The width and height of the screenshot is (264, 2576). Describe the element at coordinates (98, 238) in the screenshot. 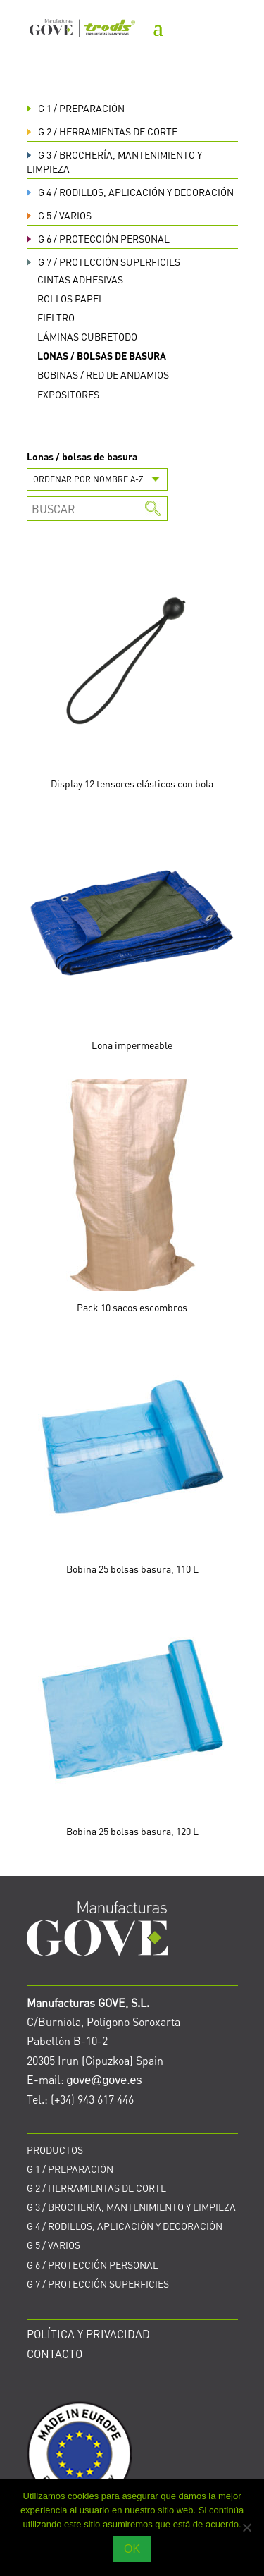

I see `PROTECCIÓN PERSONAL` at that location.